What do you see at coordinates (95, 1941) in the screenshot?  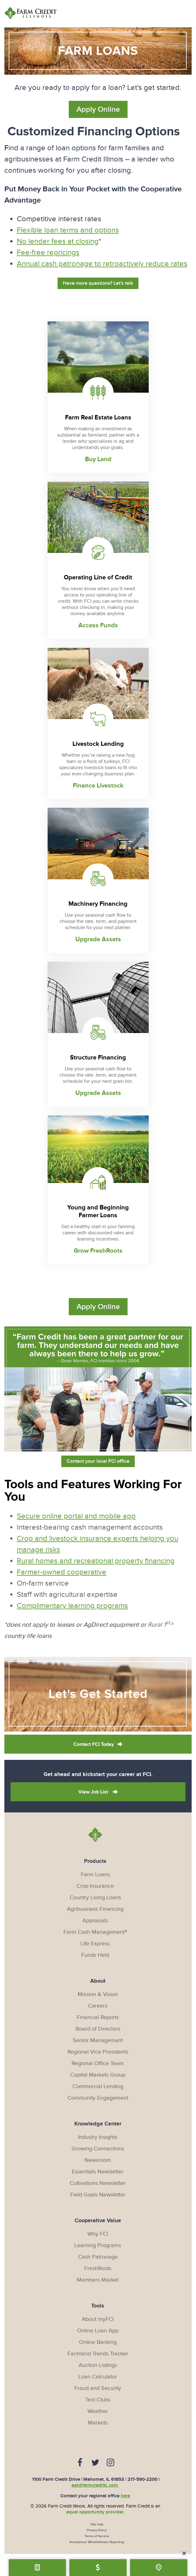 I see `Life Express` at bounding box center [95, 1941].